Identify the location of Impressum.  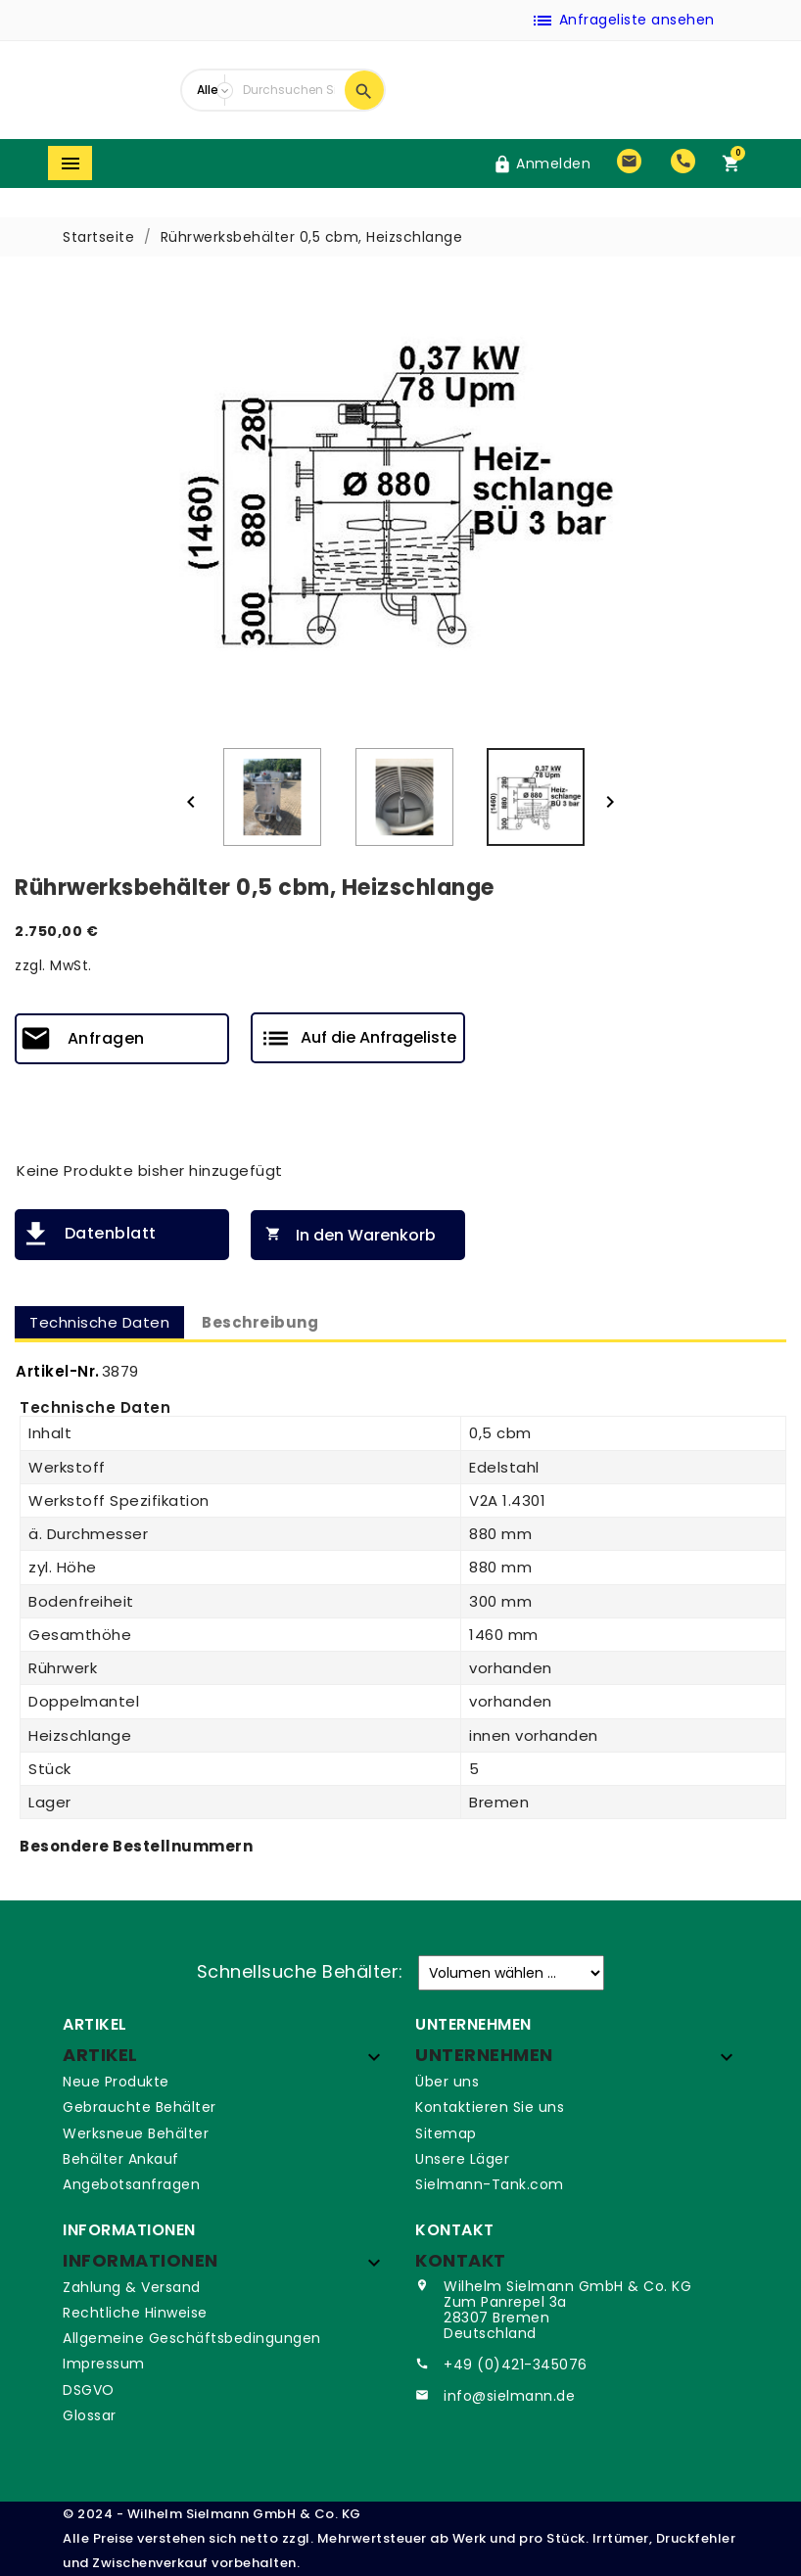
(104, 2363).